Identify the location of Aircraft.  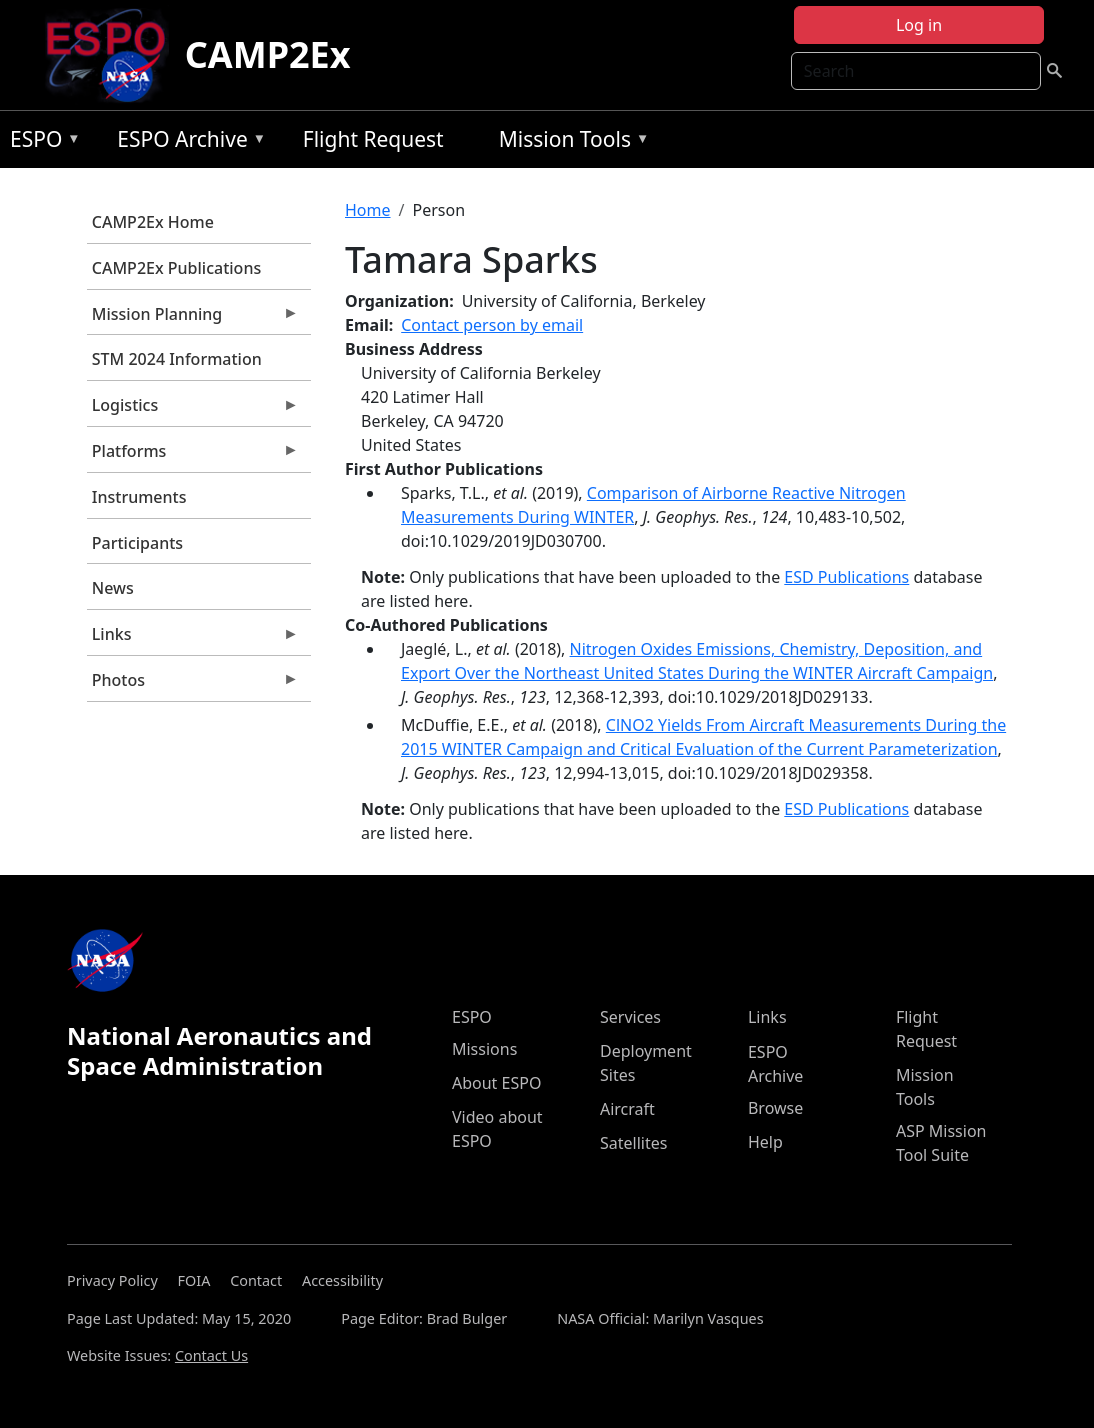
(627, 1109).